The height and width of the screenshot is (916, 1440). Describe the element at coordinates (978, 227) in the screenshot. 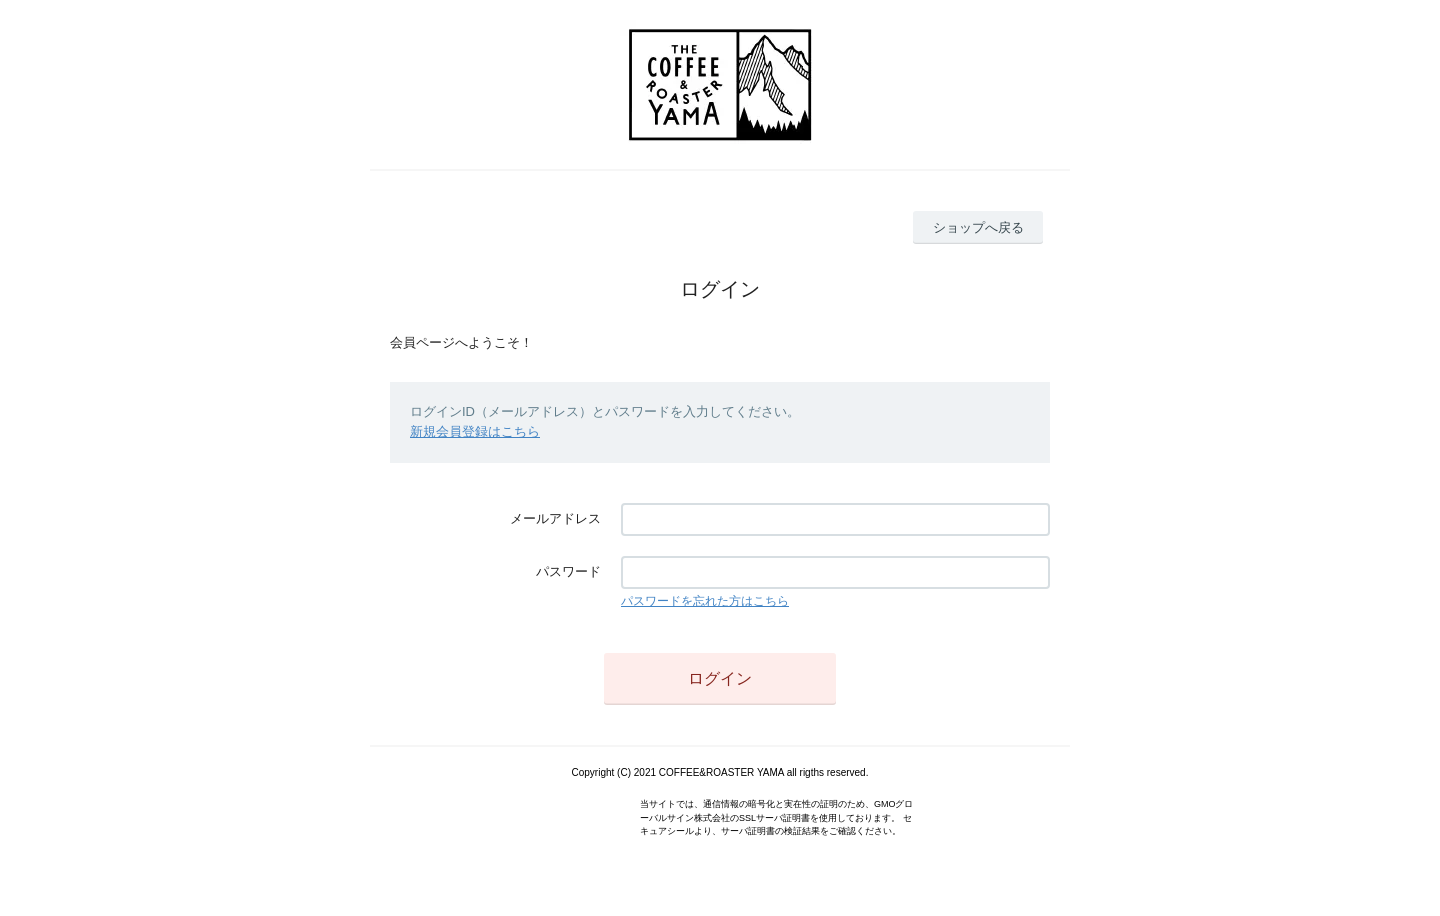

I see `ショップへ戻る` at that location.